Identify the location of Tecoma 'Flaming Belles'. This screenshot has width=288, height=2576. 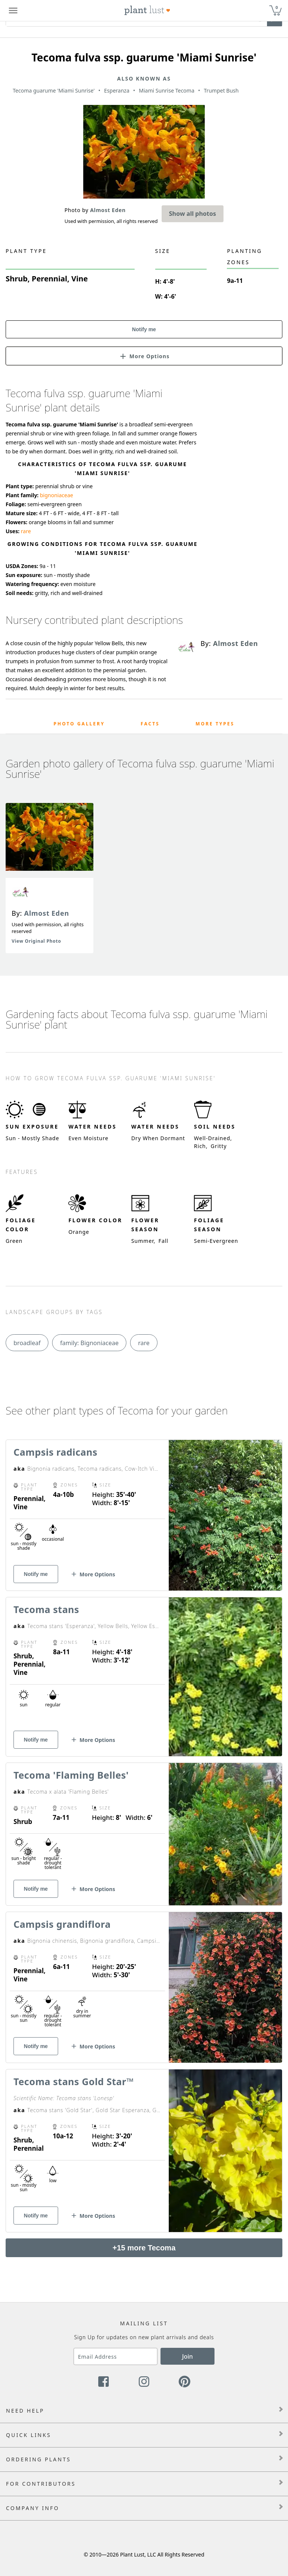
(71, 1775).